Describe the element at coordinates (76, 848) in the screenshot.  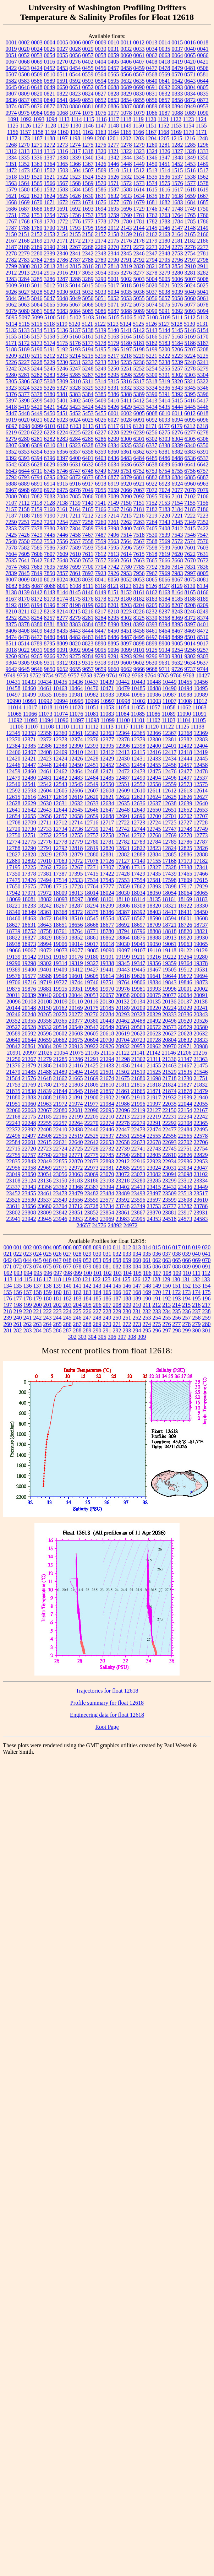
I see `12818` at that location.